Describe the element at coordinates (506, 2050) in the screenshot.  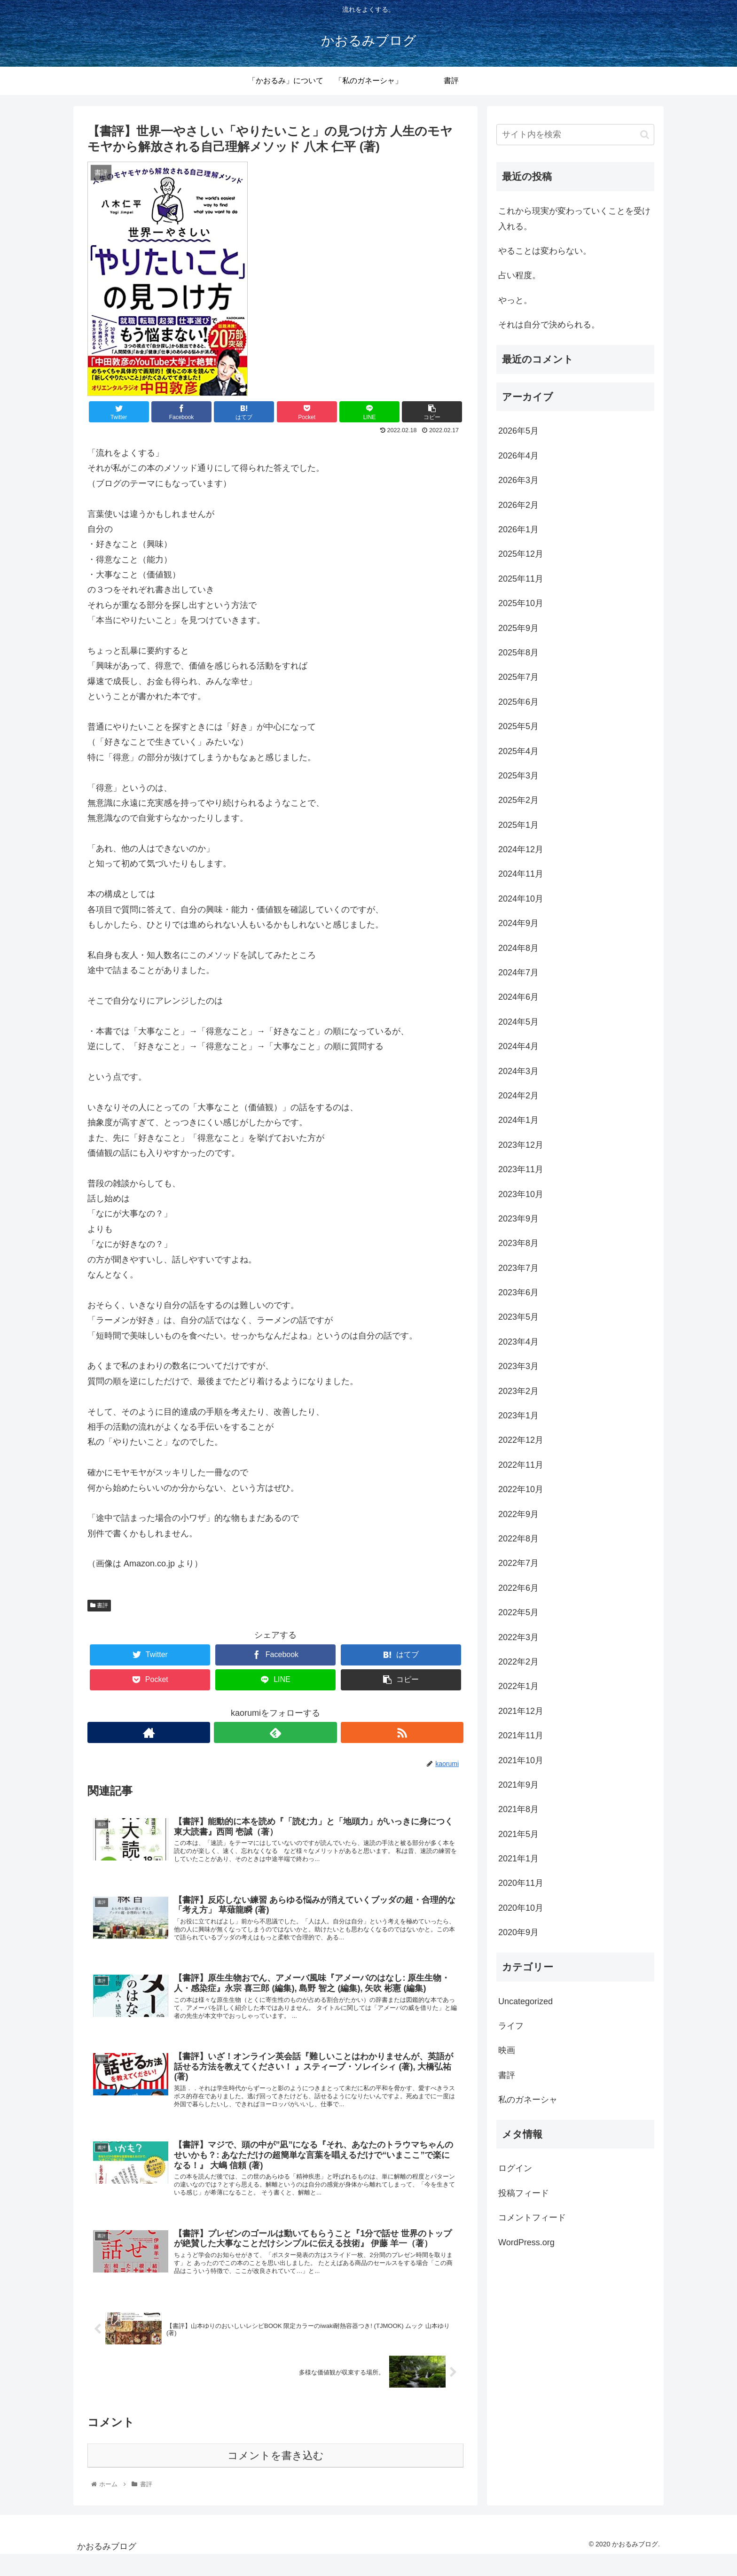
I see `映画` at that location.